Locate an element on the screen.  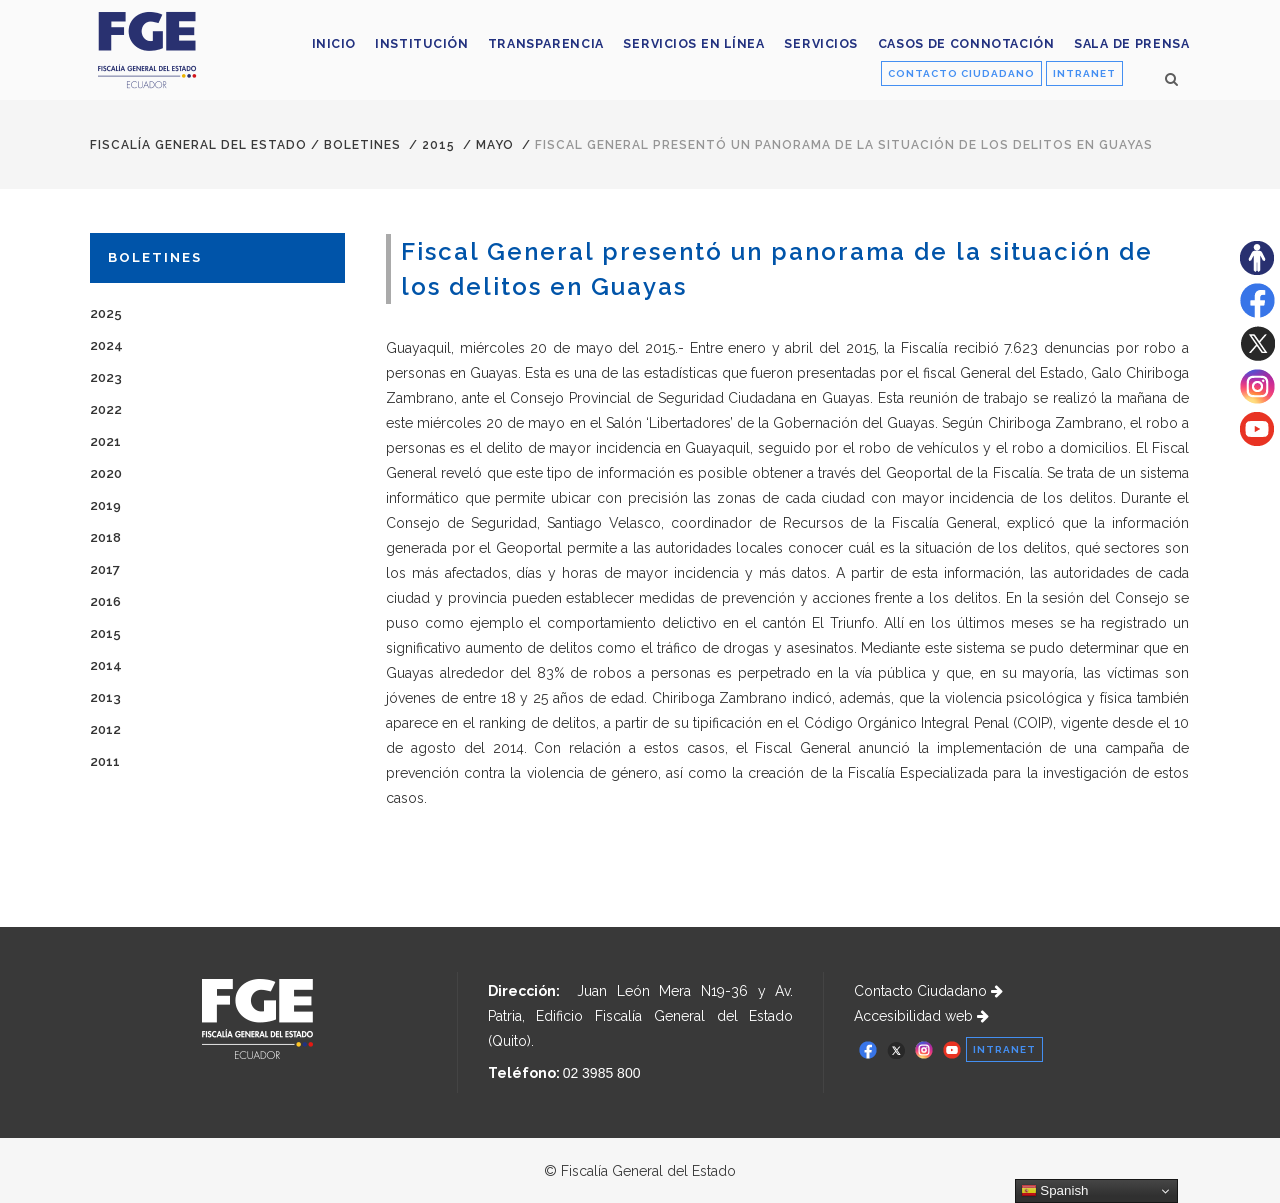
Accesibilidad web is located at coordinates (921, 1016).